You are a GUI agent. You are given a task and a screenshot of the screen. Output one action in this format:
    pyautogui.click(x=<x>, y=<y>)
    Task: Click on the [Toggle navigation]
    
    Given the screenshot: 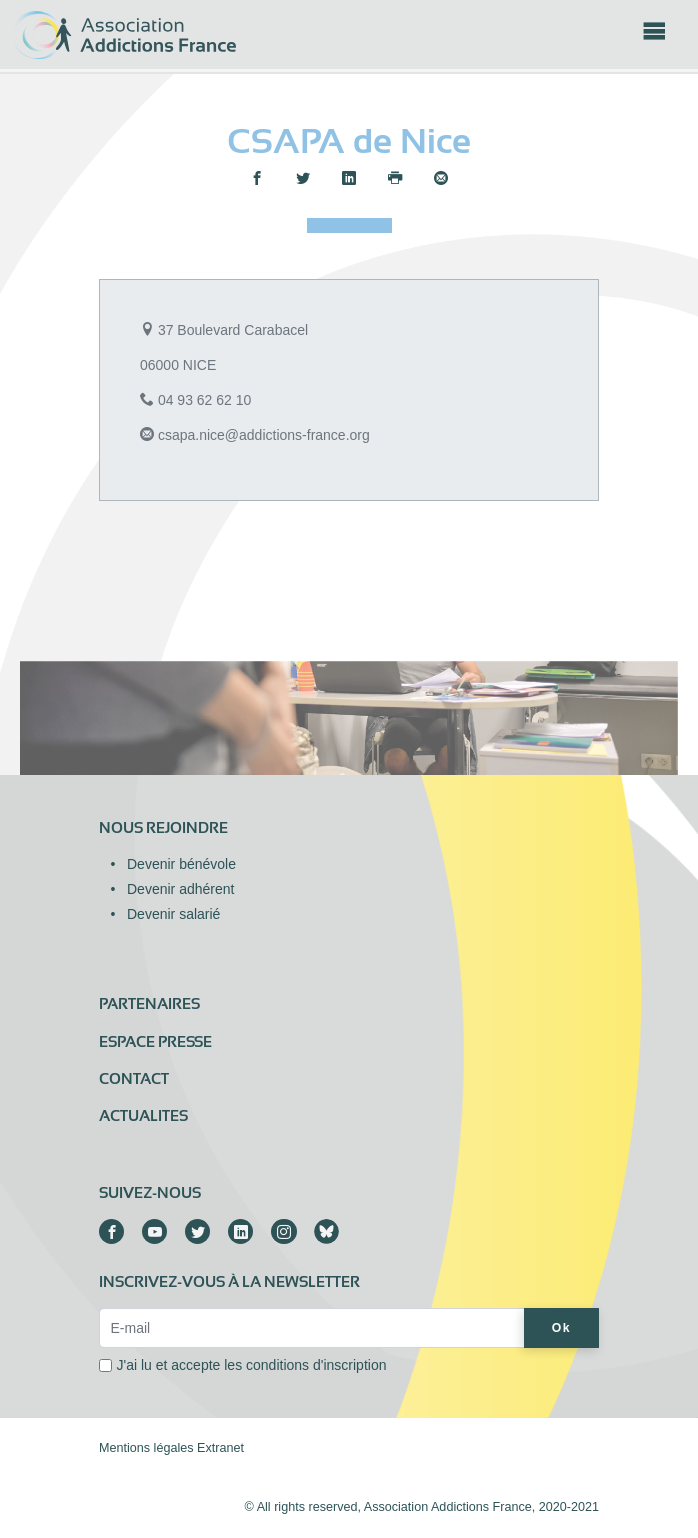 What is the action you would take?
    pyautogui.click(x=654, y=37)
    